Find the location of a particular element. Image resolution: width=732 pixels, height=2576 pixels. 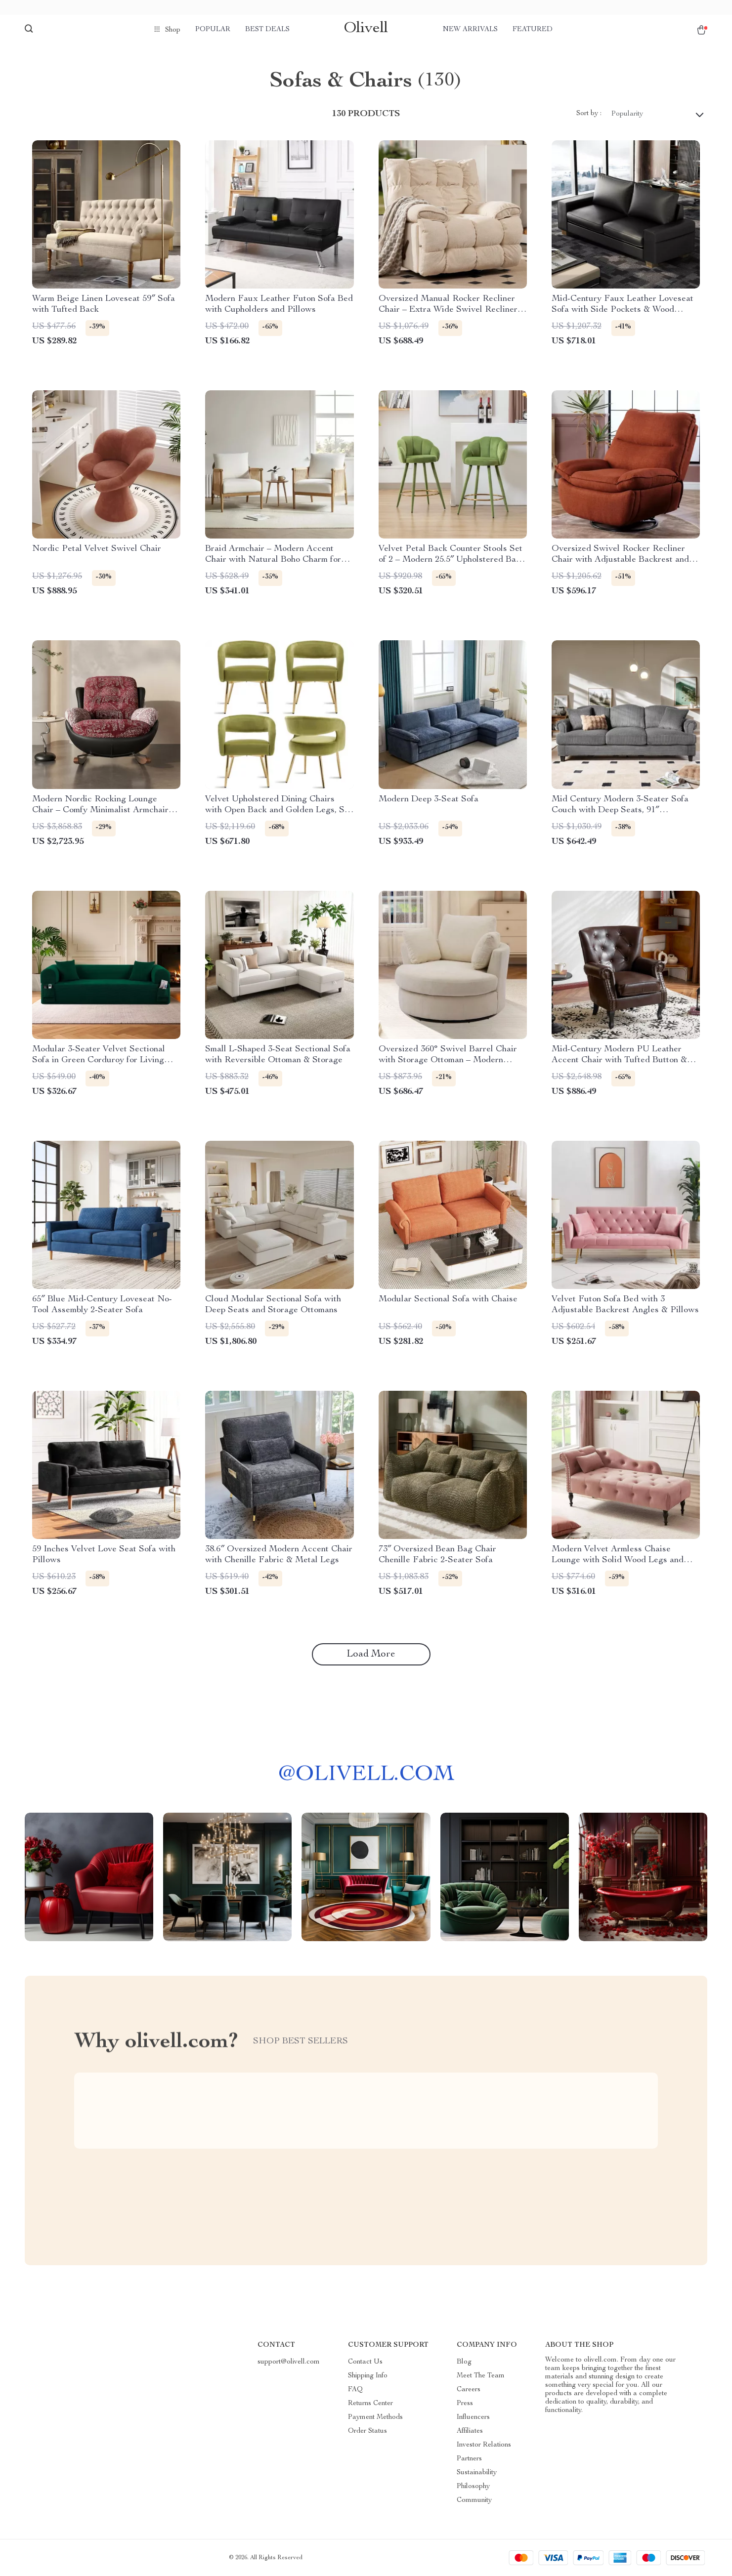

Sort by : is located at coordinates (589, 113).